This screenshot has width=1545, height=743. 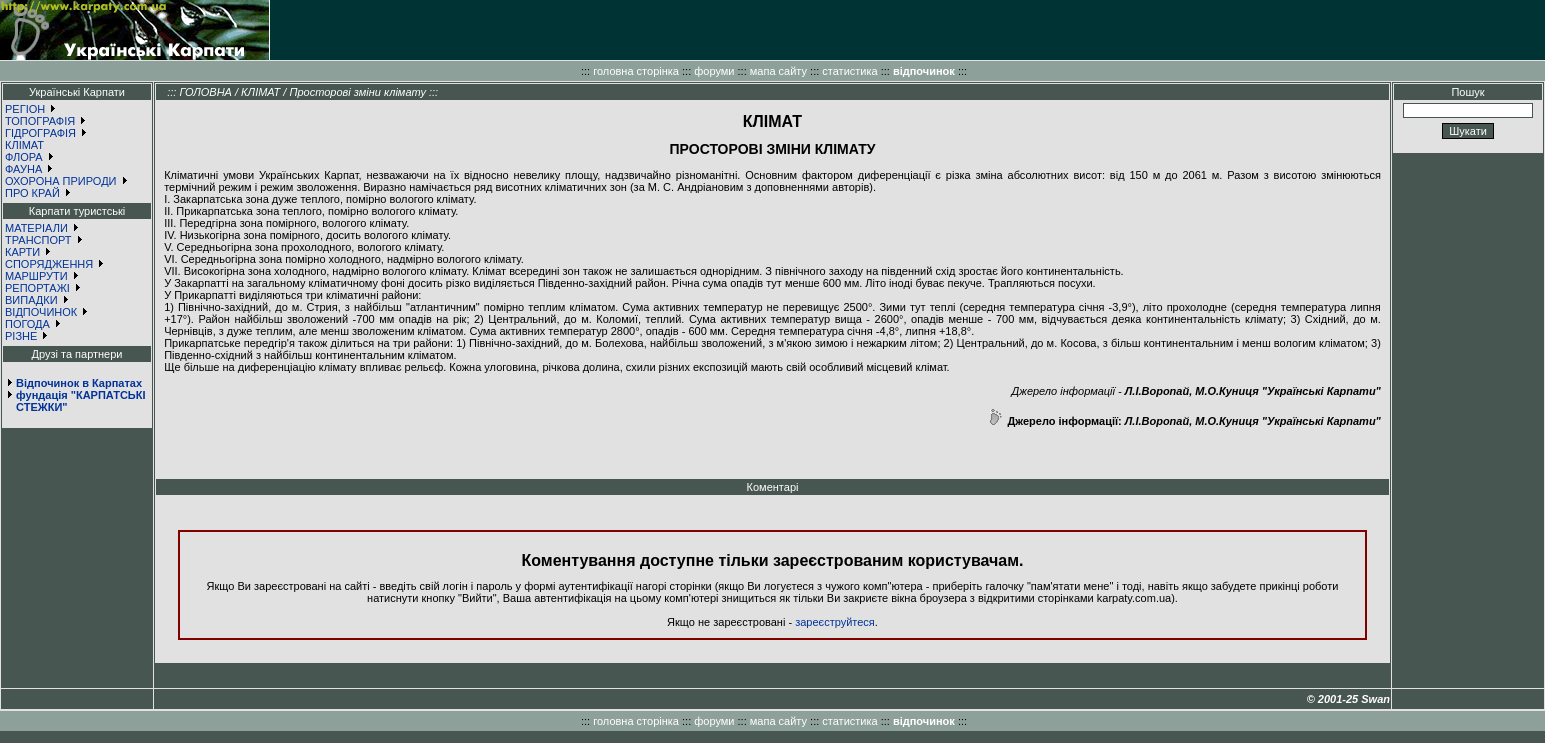 I want to click on ГІДРОГРАФІЯ, so click(x=40, y=133).